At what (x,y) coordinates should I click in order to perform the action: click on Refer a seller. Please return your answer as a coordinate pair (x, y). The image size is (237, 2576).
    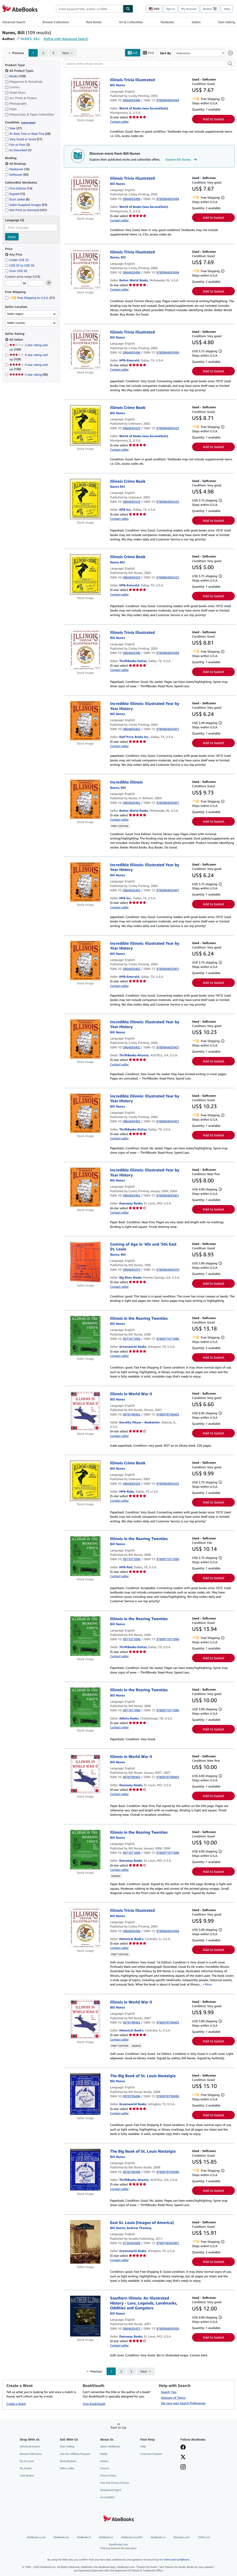
    Looking at the image, I should click on (67, 2468).